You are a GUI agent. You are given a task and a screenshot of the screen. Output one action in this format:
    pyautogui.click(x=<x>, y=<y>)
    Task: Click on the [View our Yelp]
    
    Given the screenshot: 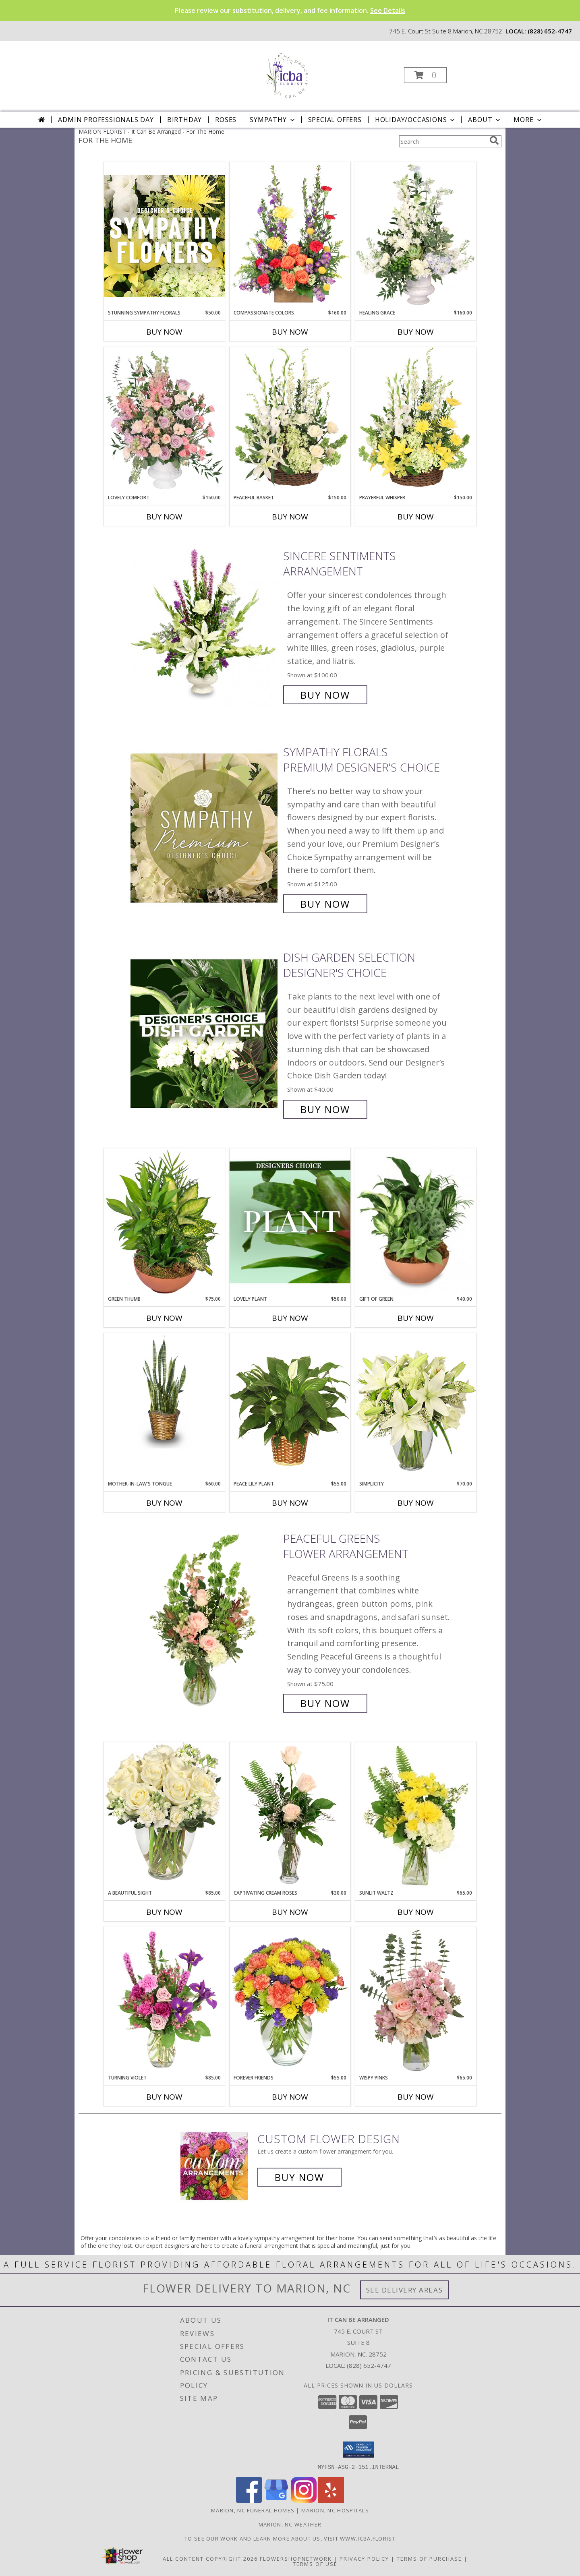 What is the action you would take?
    pyautogui.click(x=331, y=2500)
    